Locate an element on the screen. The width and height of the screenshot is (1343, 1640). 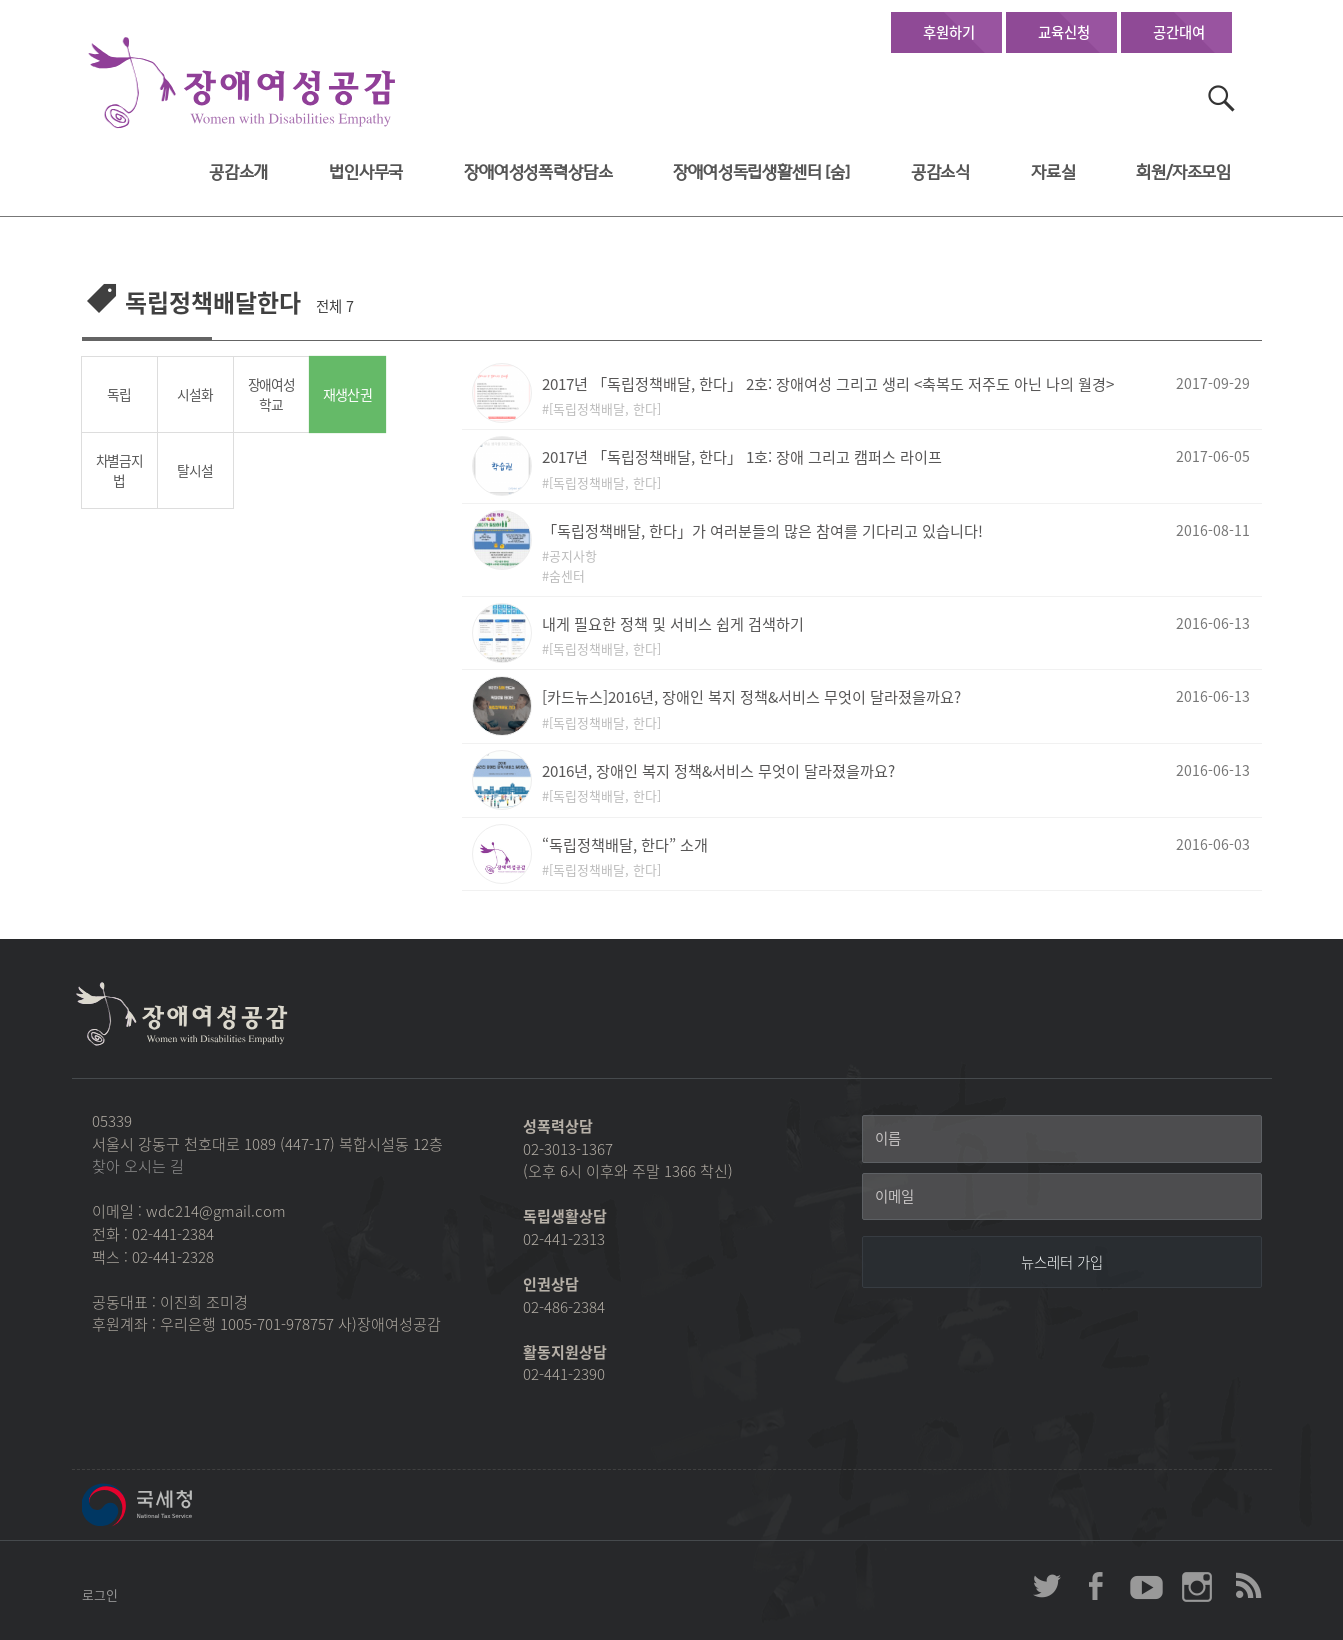
2017년 「독립정책배달, 한다」 2호: 장애여성 그리고 생리 <축복도 저주도 아닌 나의 월경> is located at coordinates (828, 383).